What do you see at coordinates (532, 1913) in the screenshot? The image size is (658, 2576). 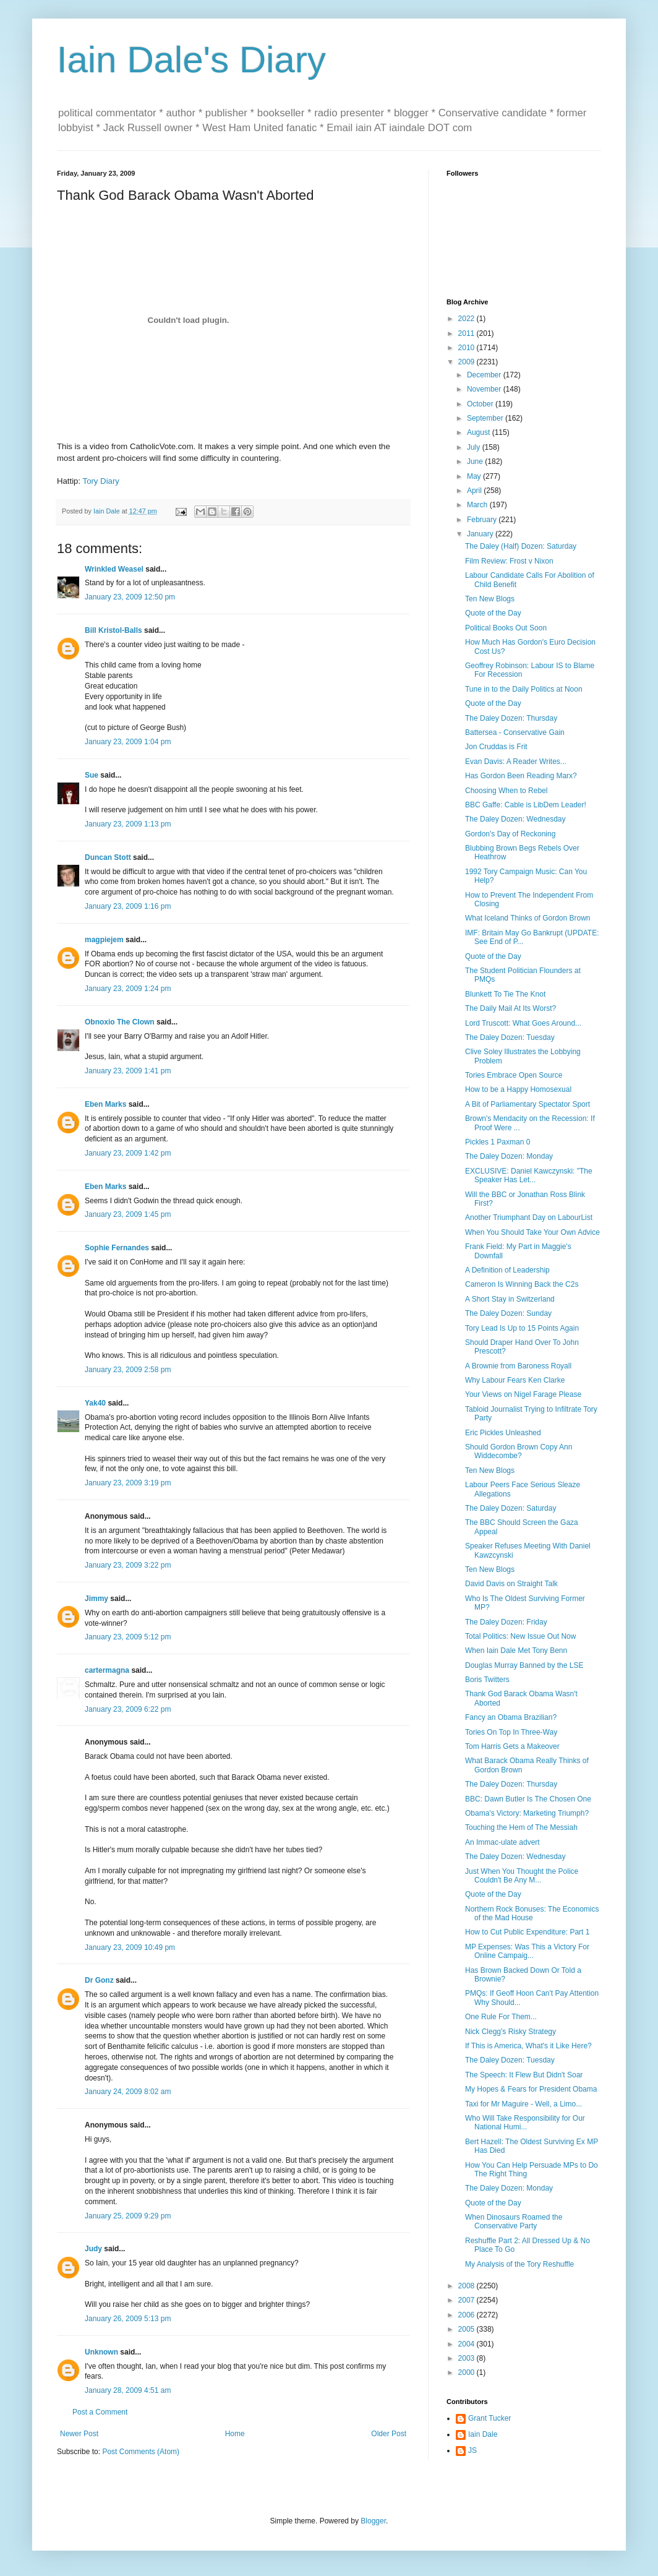 I see `Northern Rock Bonuses: The Economics of the Mad House` at bounding box center [532, 1913].